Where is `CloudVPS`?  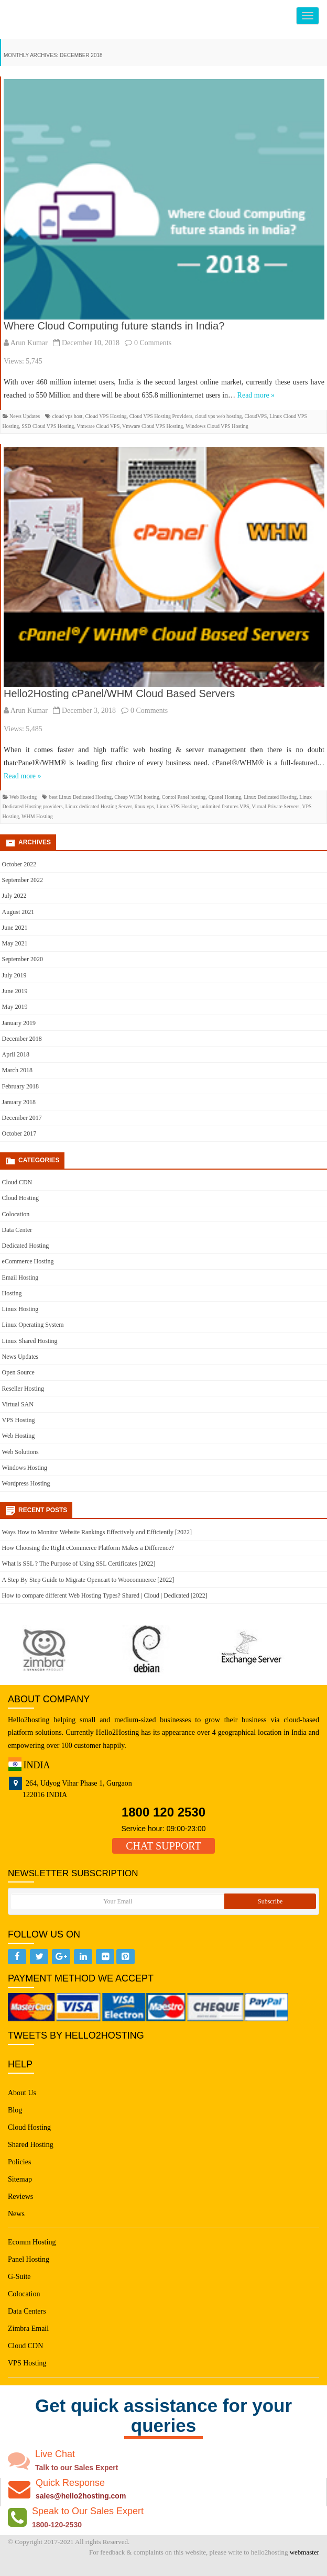 CloudVPS is located at coordinates (256, 416).